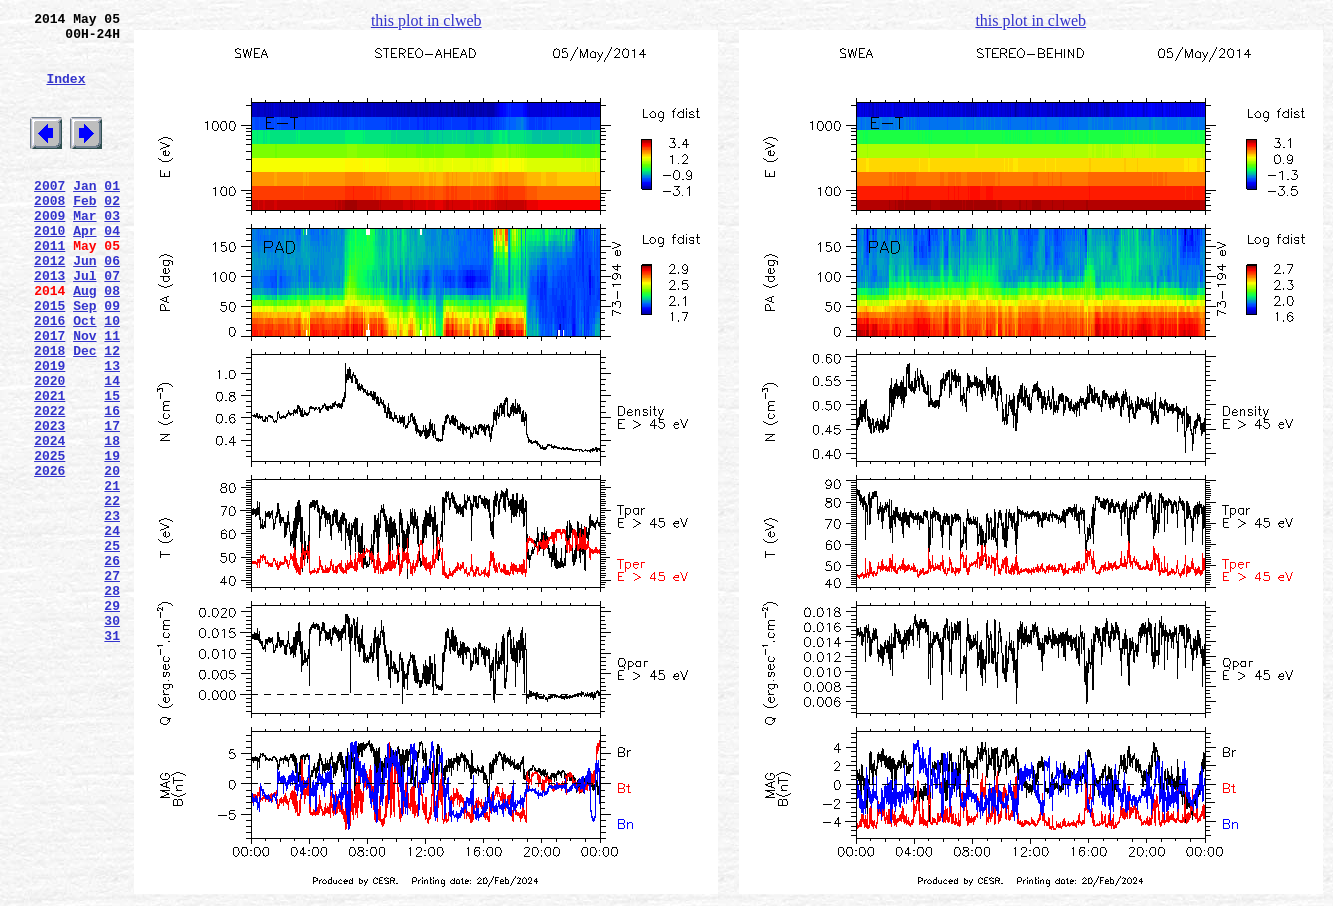 The height and width of the screenshot is (906, 1333). Describe the element at coordinates (112, 341) in the screenshot. I see `08` at that location.